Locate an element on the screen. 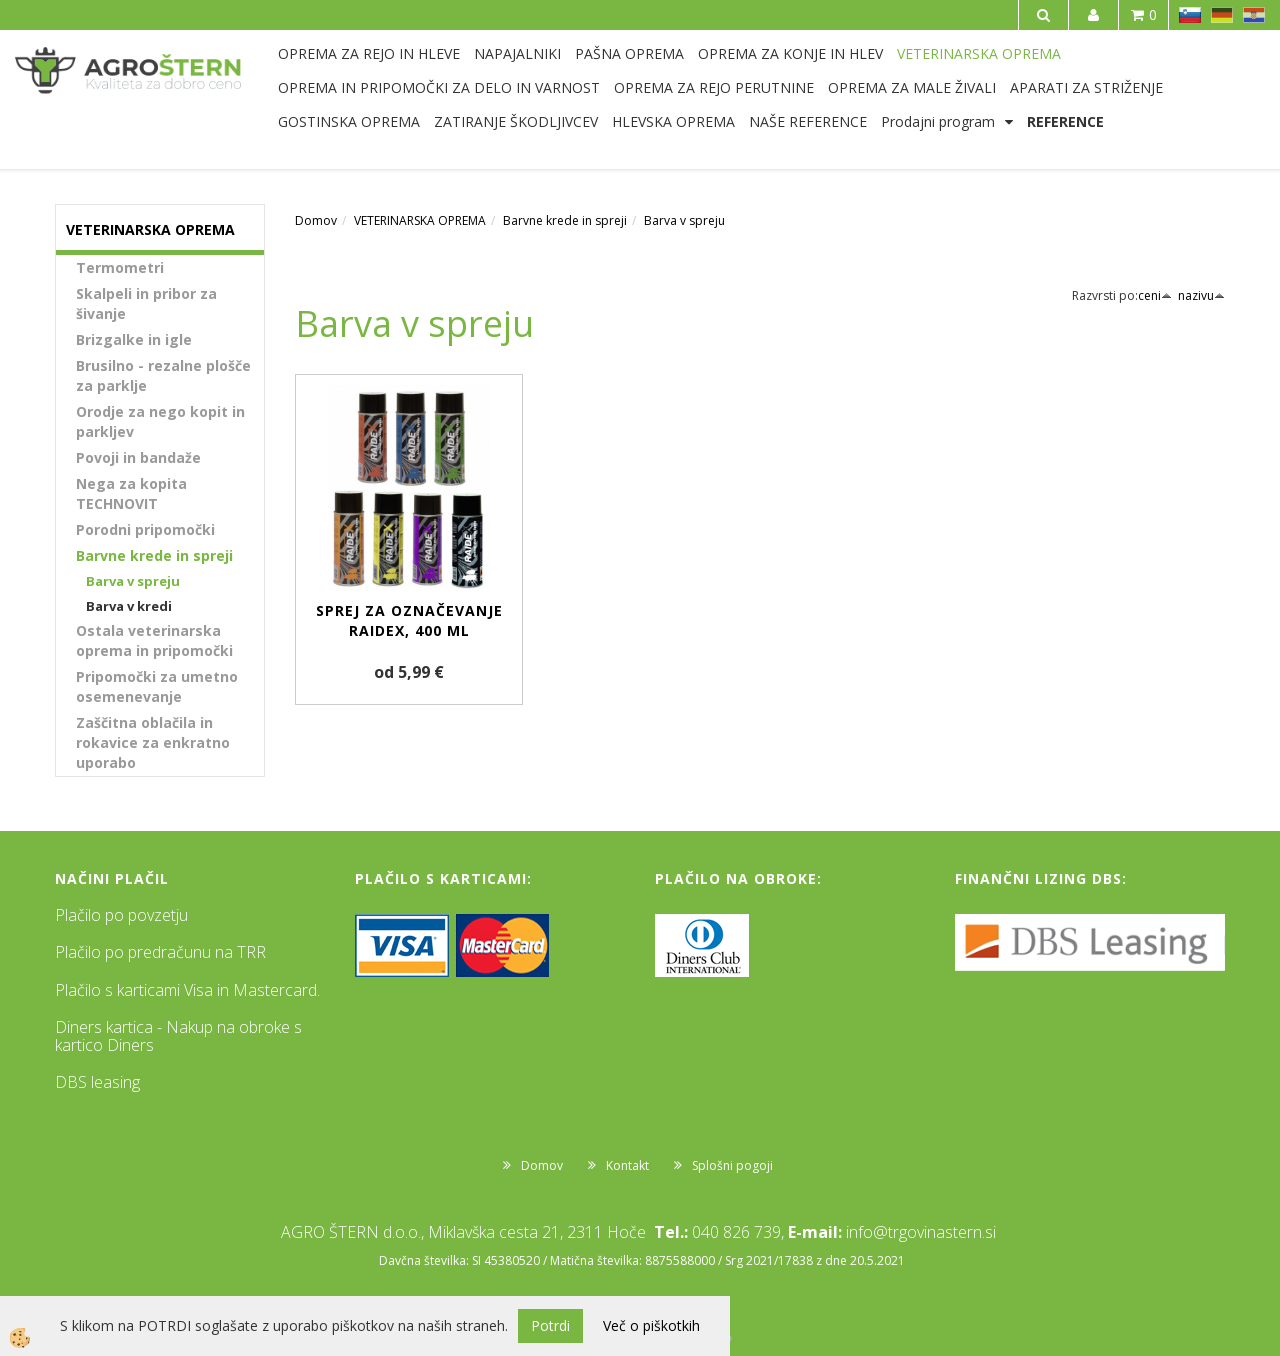  Sprej za označevanje Raidex, 400 ml is located at coordinates (409, 620).